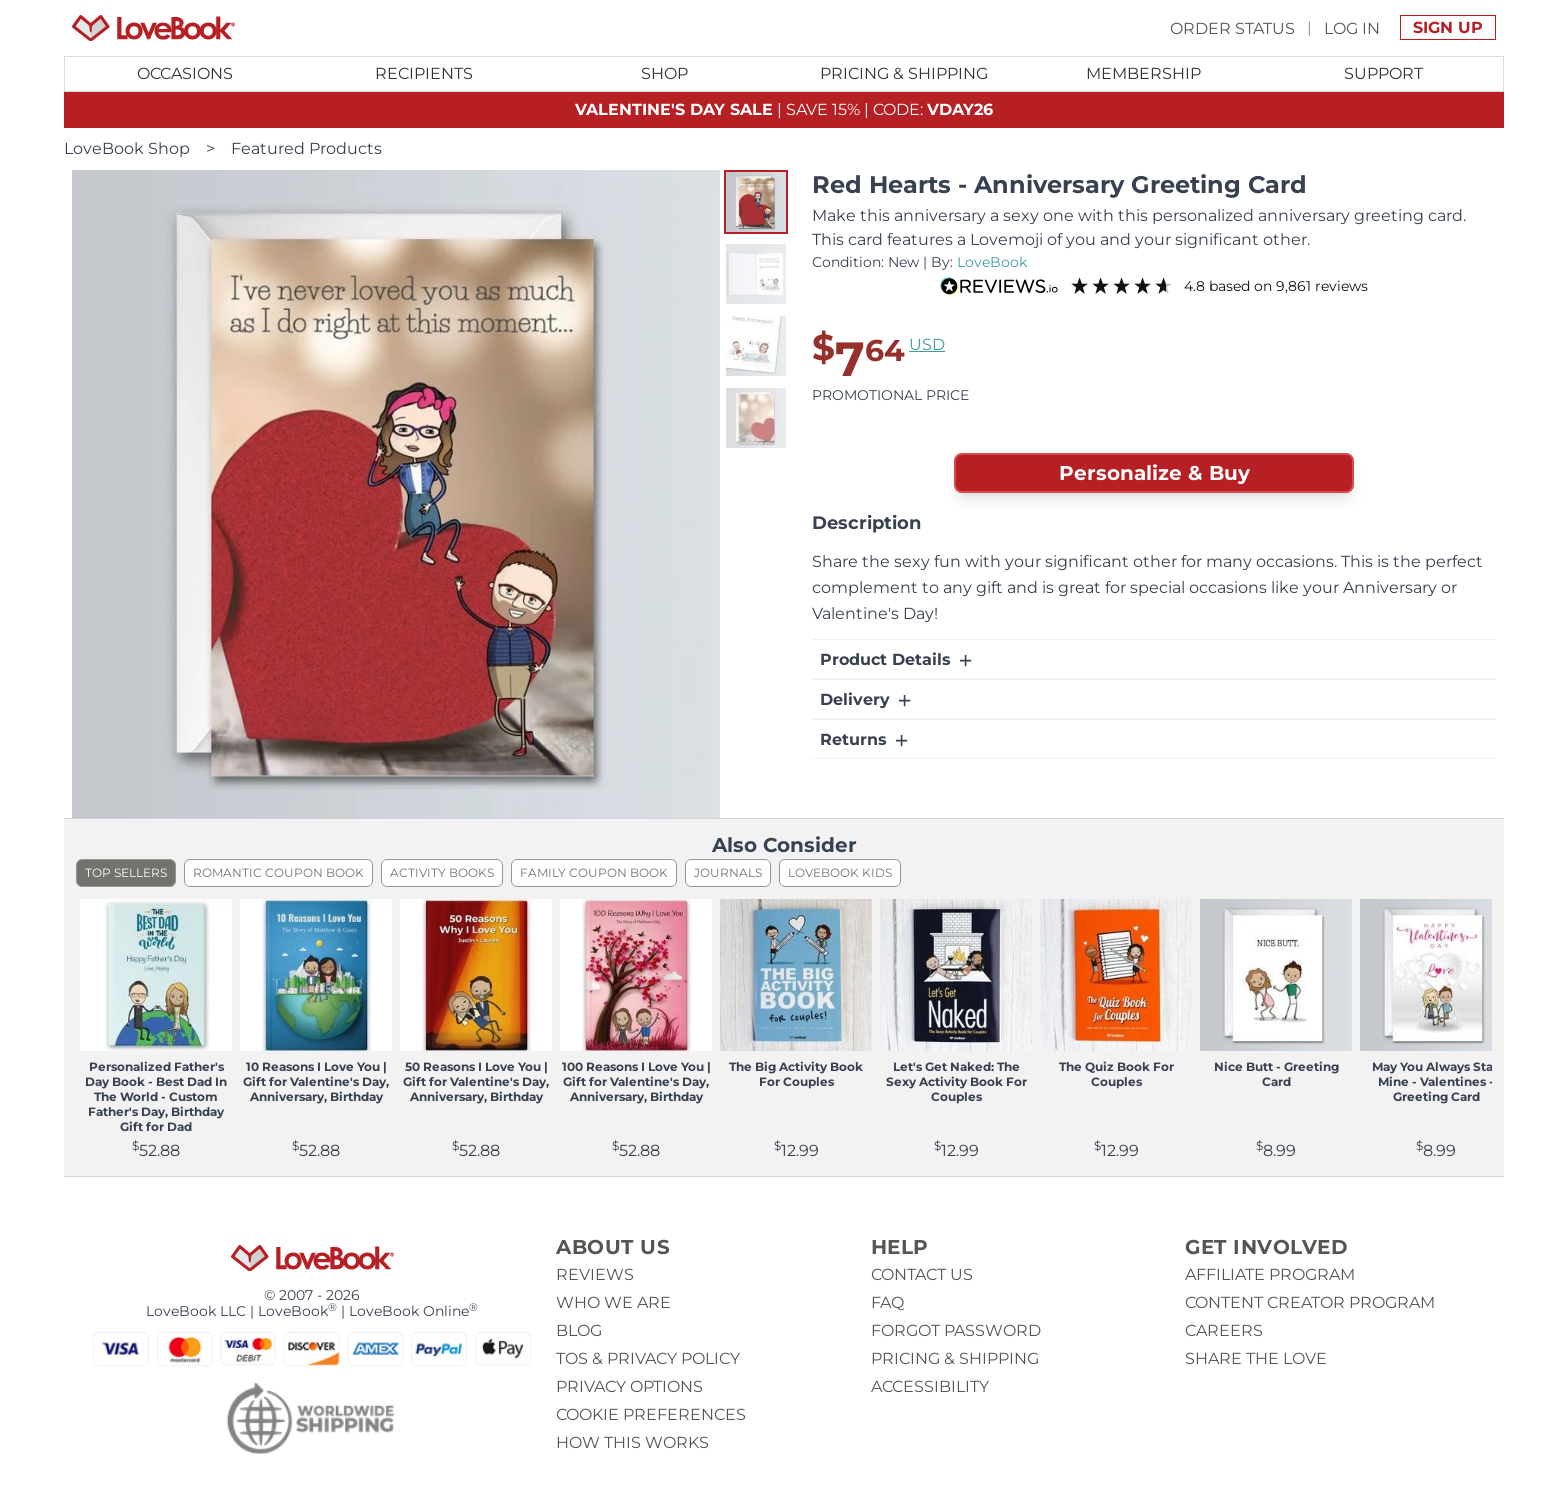 This screenshot has width=1568, height=1487. Describe the element at coordinates (1383, 74) in the screenshot. I see `[Toggle submenu for Support]` at that location.